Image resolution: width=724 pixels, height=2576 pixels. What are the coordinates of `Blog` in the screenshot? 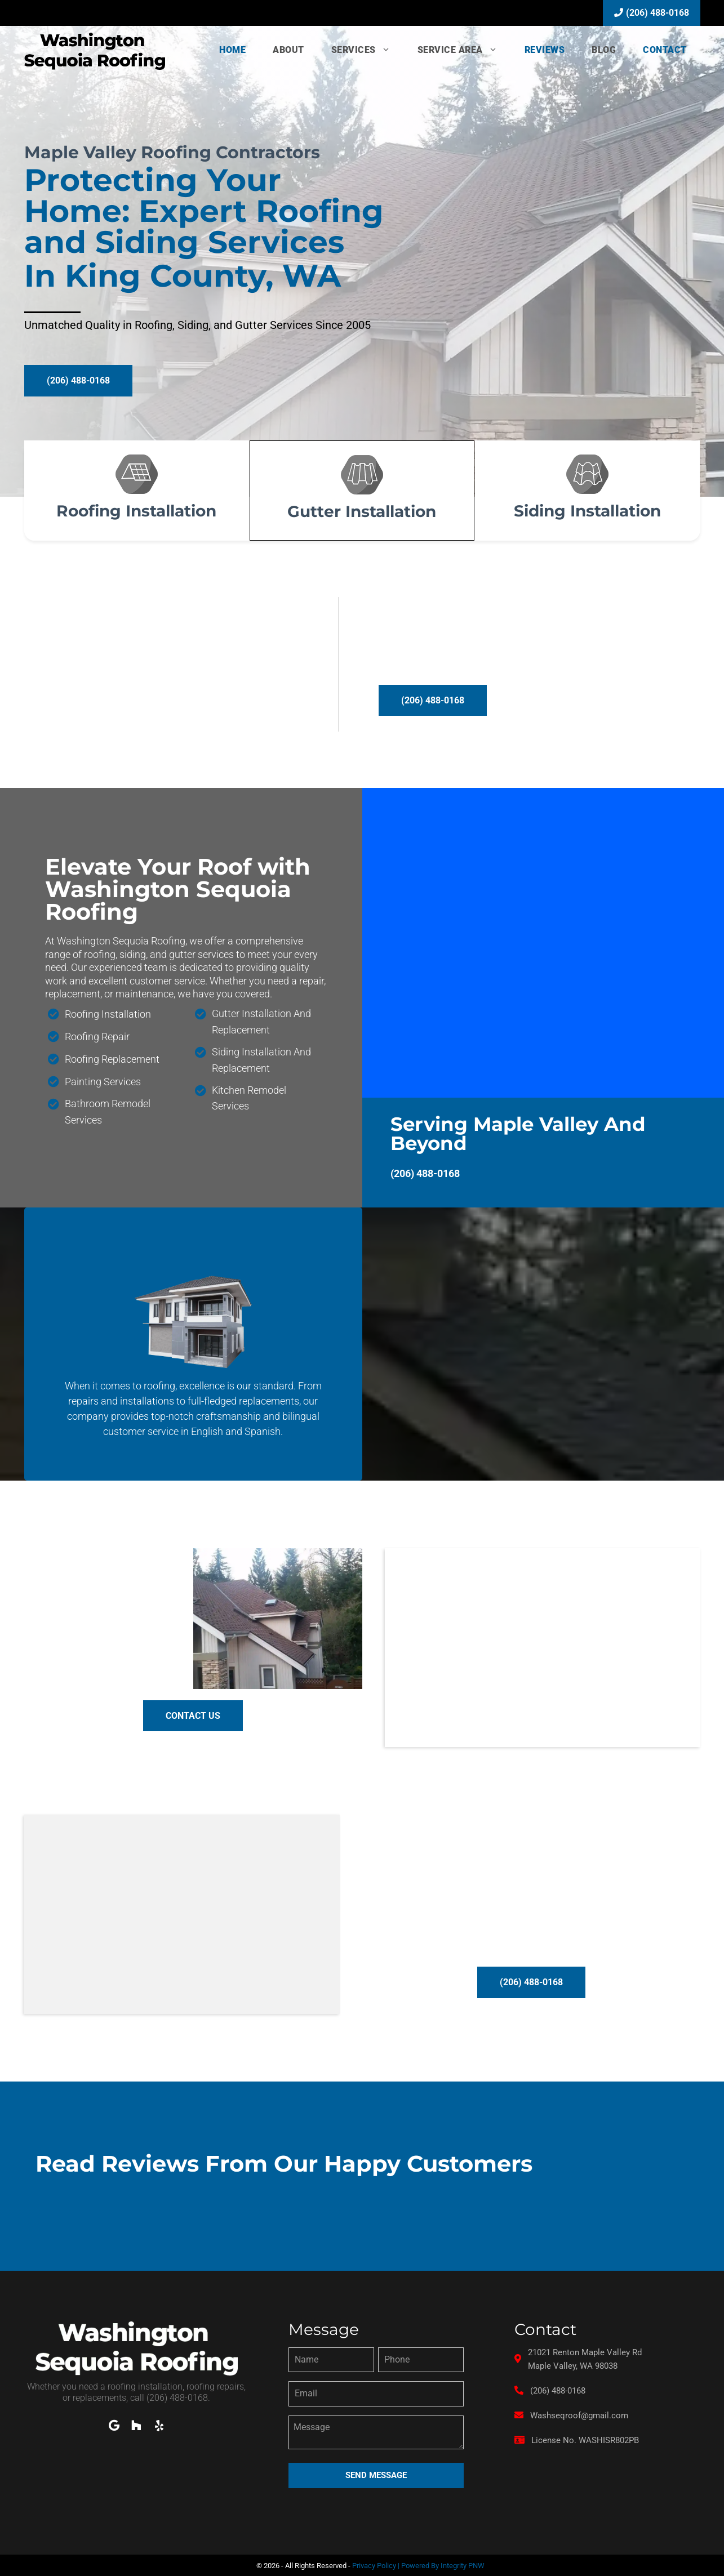 It's located at (604, 49).